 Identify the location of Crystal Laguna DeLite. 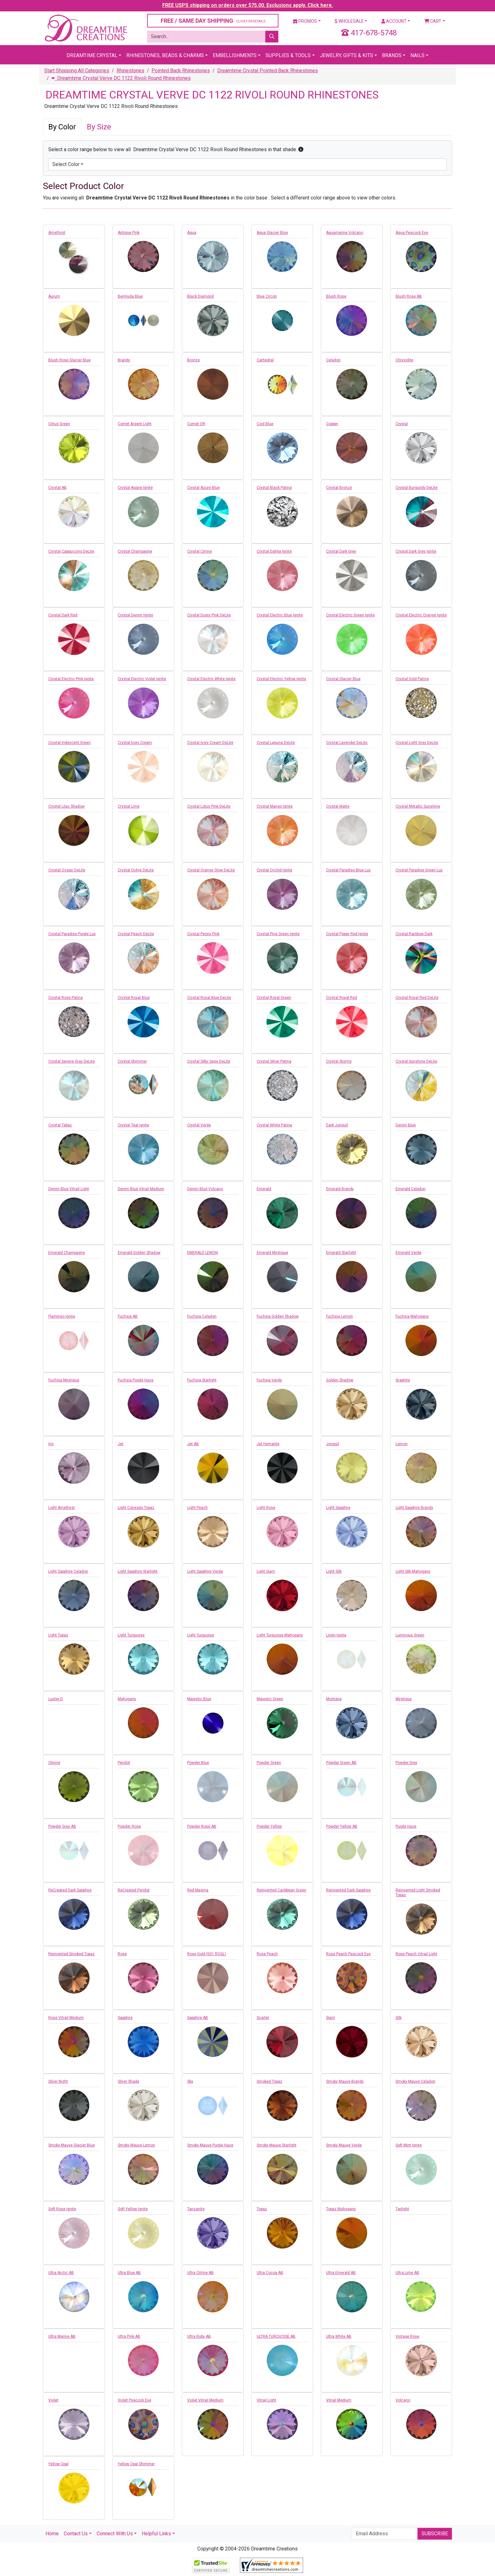
(276, 742).